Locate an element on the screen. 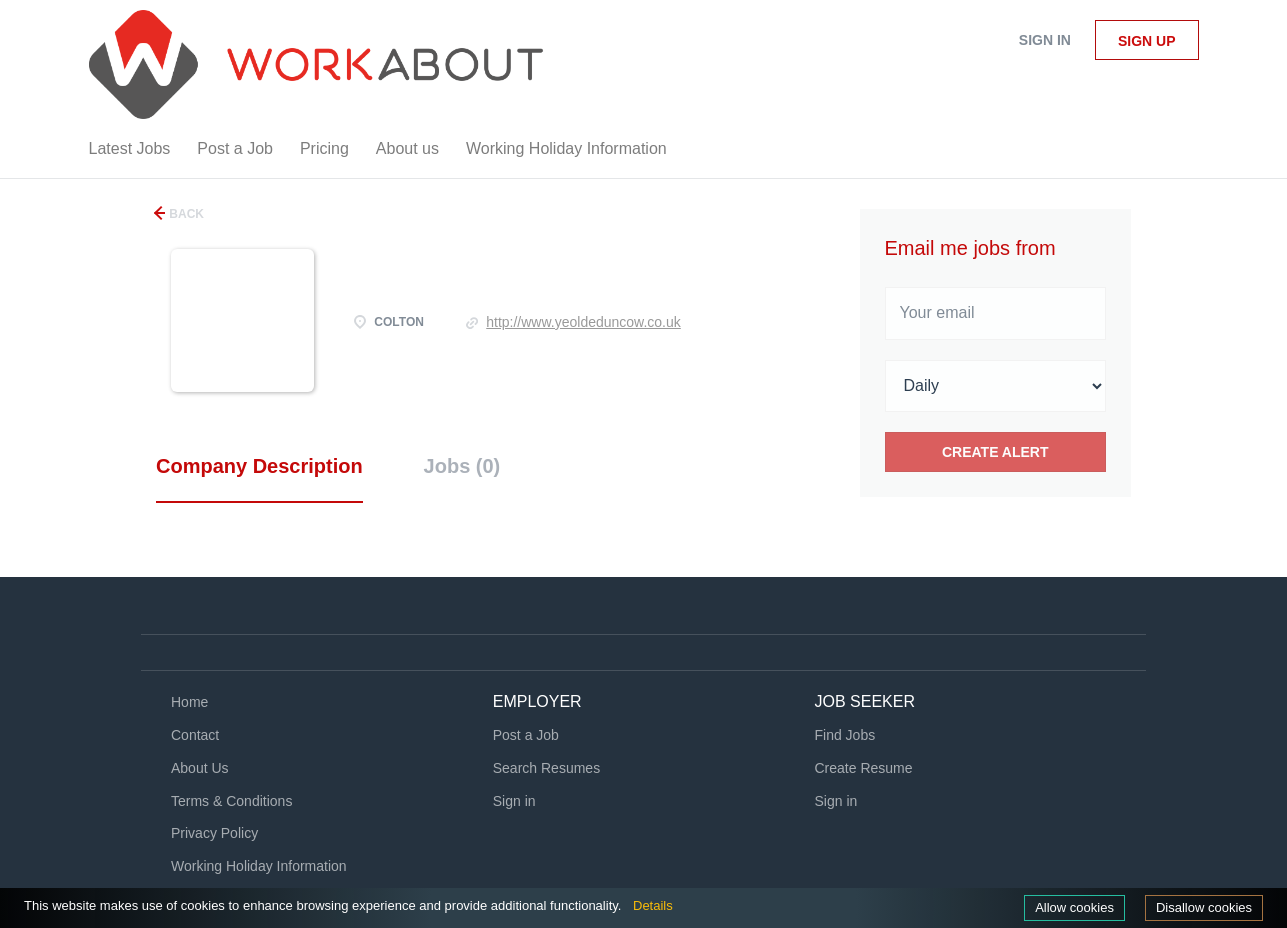  Jobs (0) [tab] is located at coordinates (462, 466).